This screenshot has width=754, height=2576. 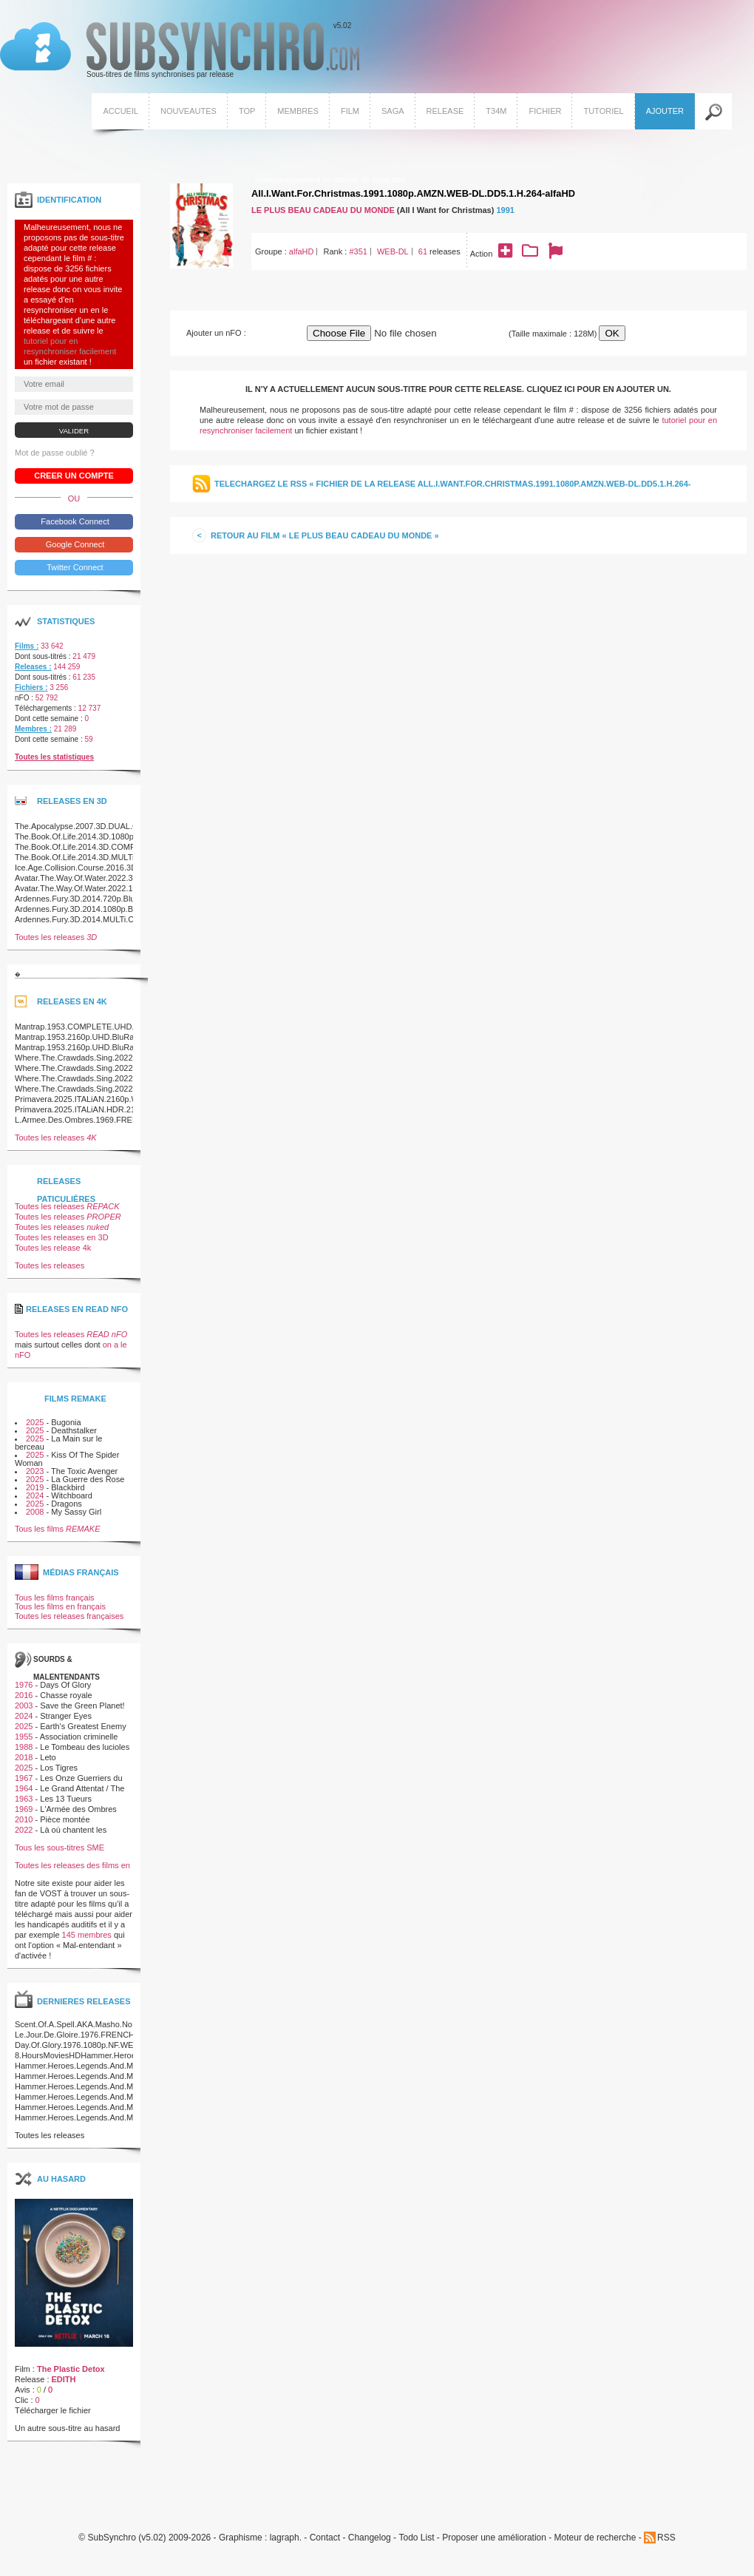 What do you see at coordinates (179, 50) in the screenshot?
I see `v5.02` at bounding box center [179, 50].